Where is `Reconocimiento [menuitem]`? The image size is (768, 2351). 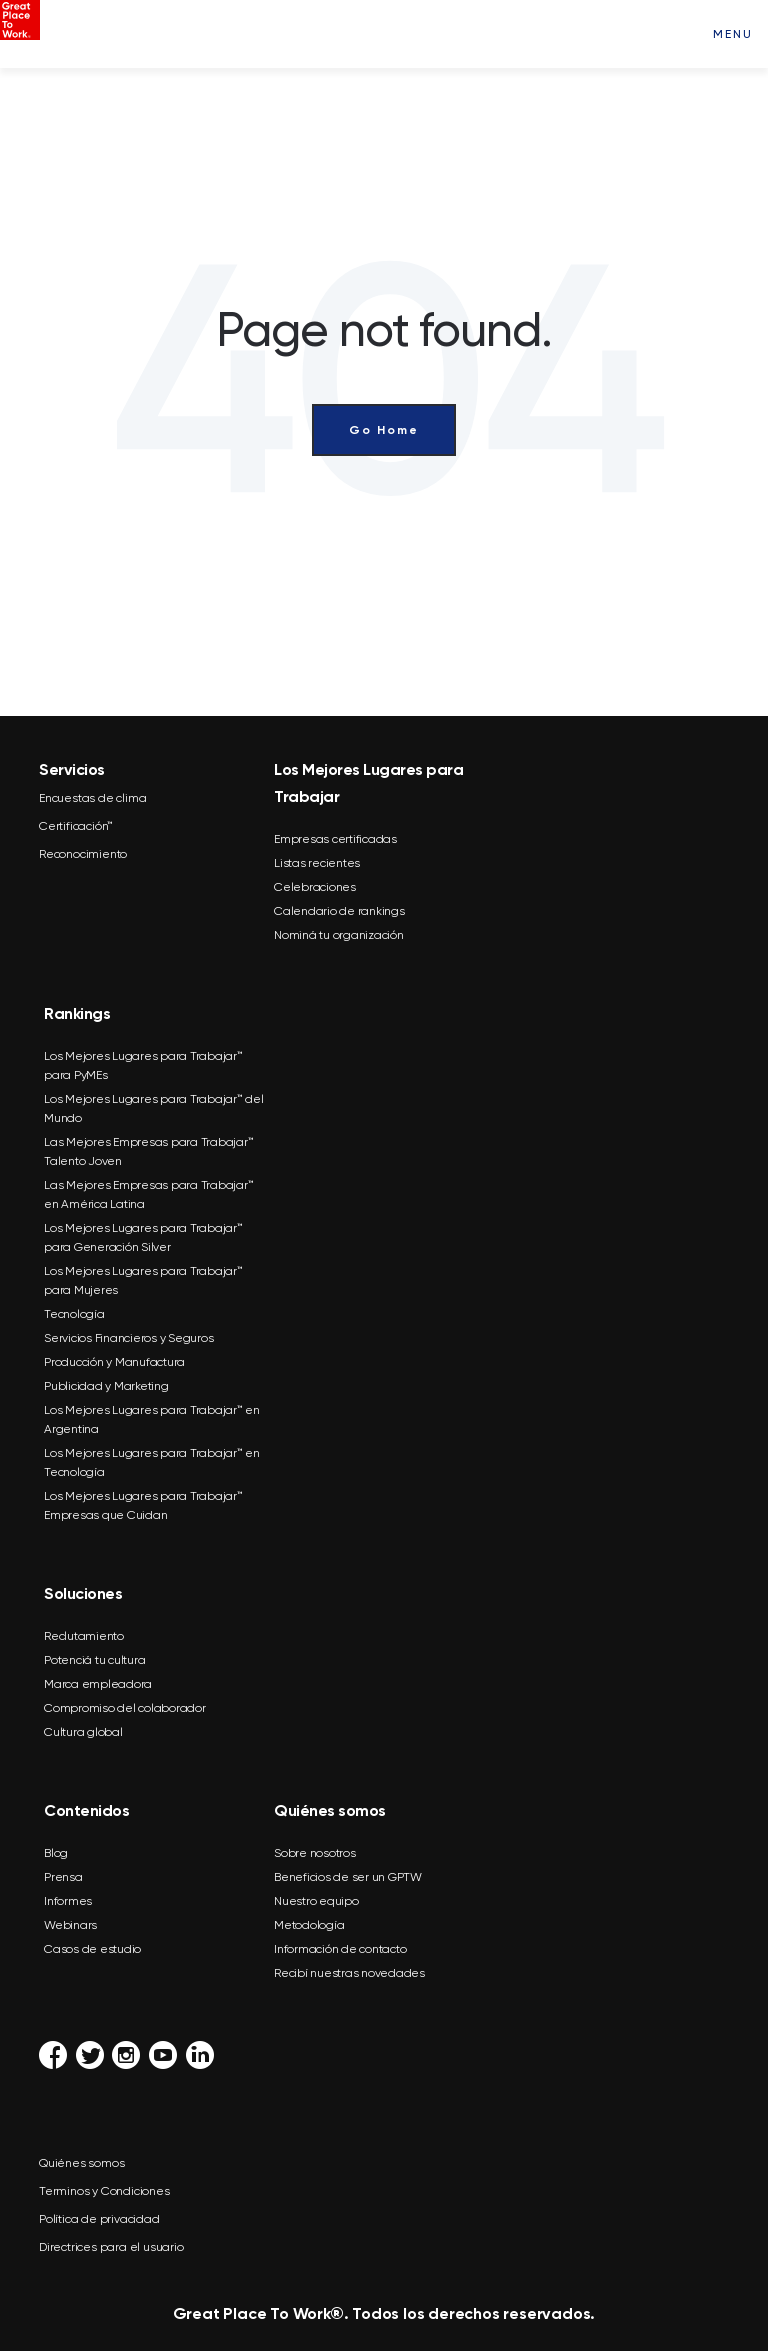
Reconocimiento [menuitem] is located at coordinates (83, 854).